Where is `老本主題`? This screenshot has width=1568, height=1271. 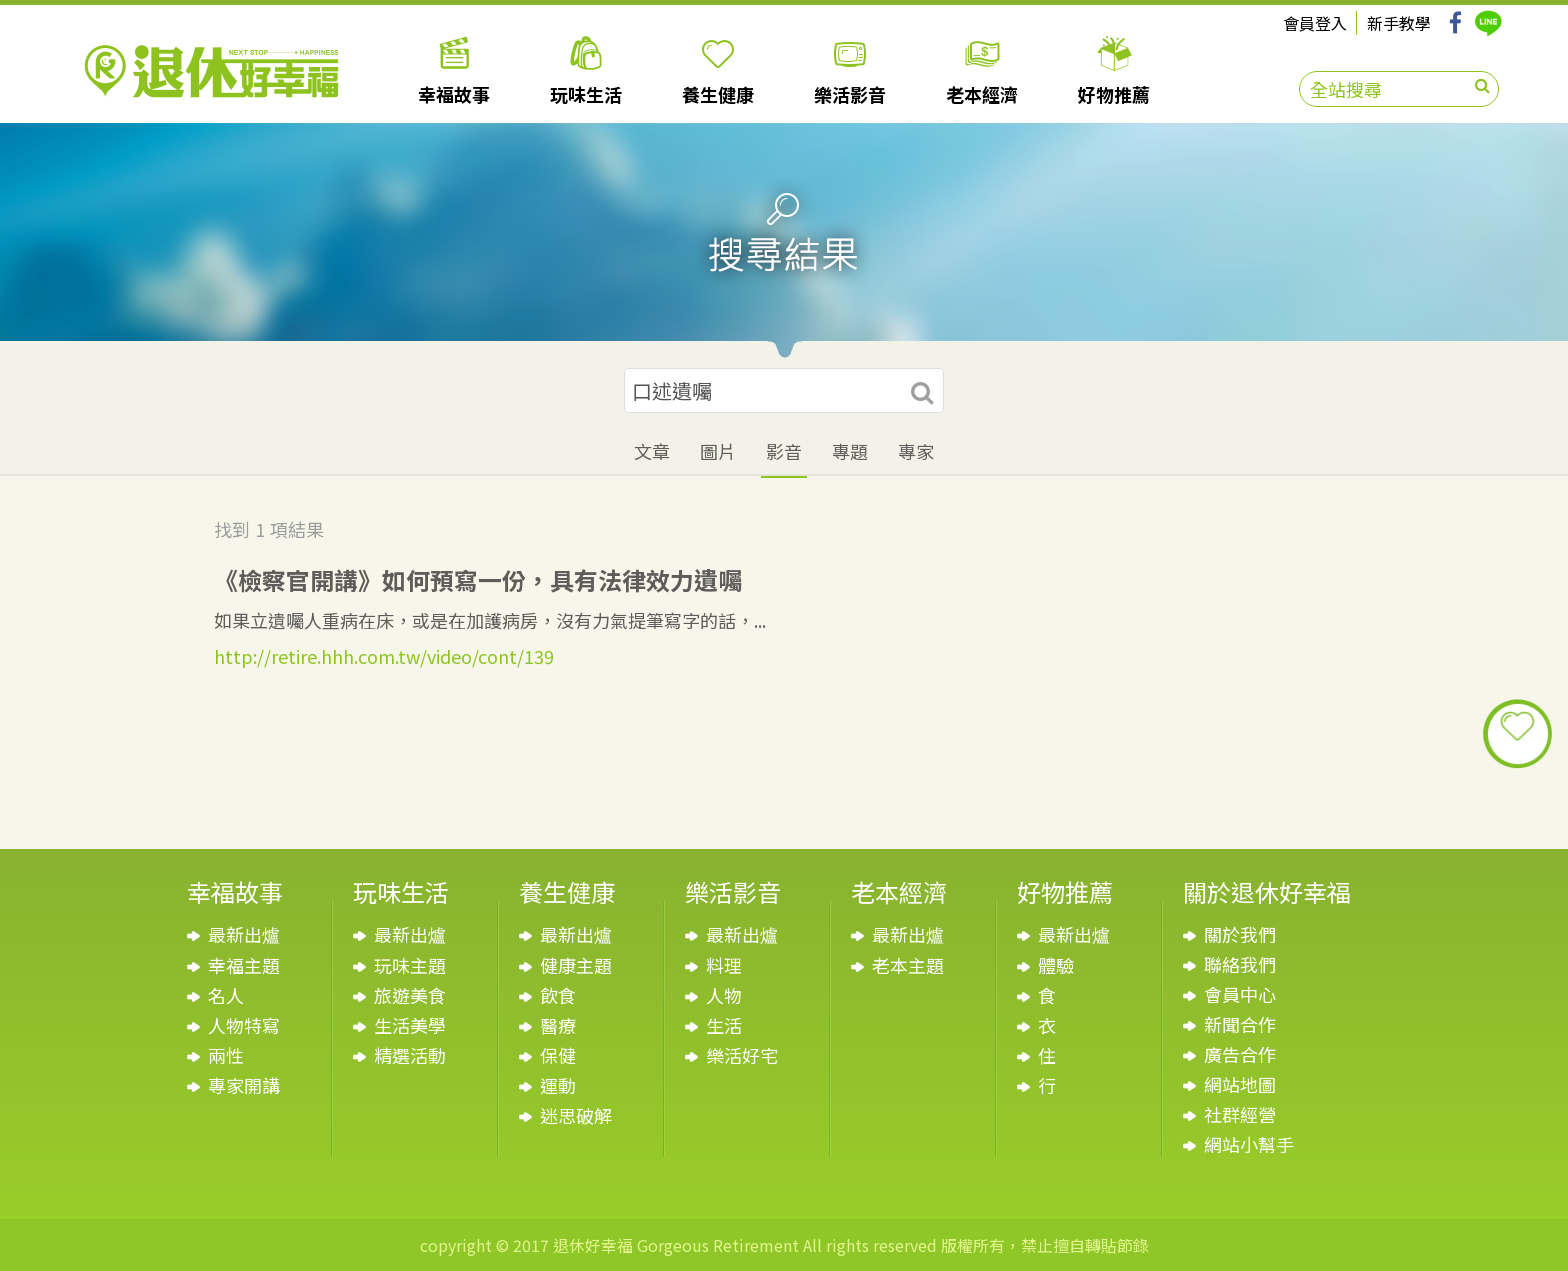
老本主題 is located at coordinates (908, 965).